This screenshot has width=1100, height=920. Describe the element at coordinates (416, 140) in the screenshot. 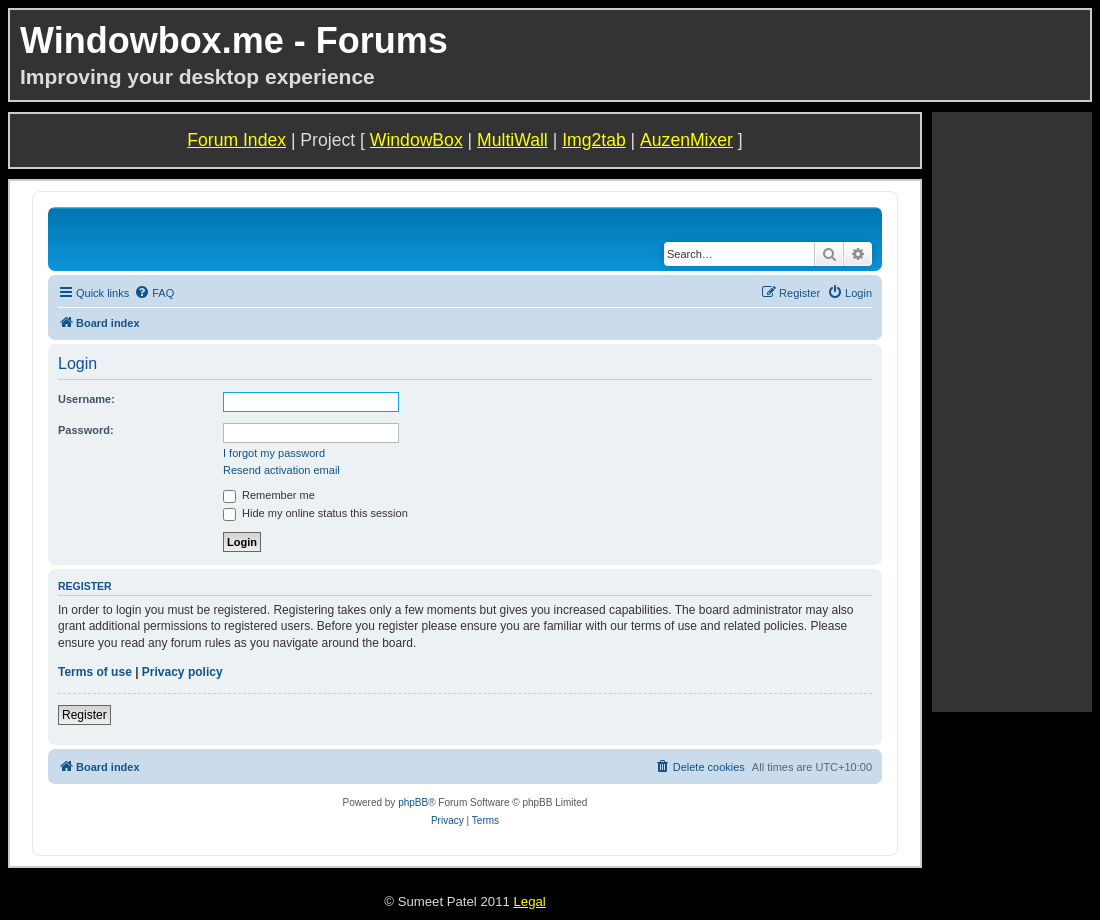

I see `WindowBox` at that location.